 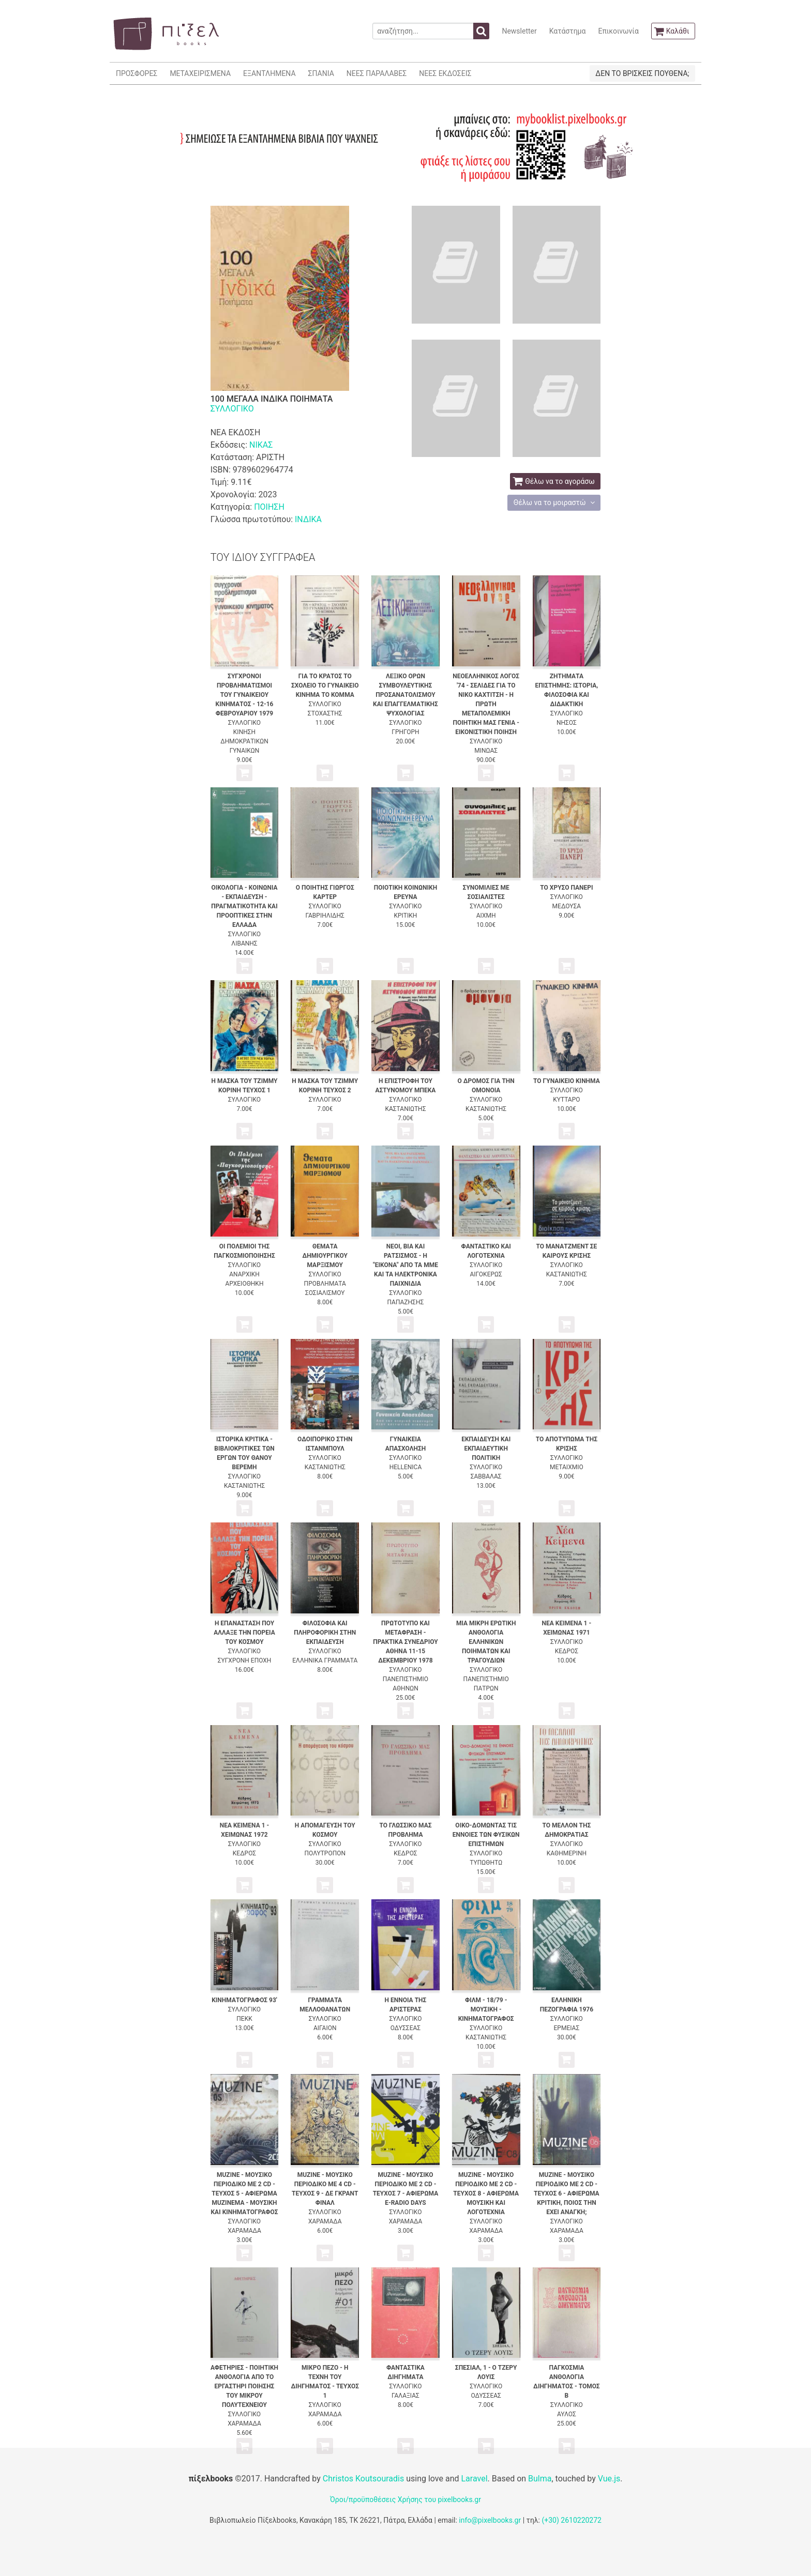 I want to click on ΤΟ ΓΥΝΑΙΚΕΙΟ ΚΙΝΗΜΑ, so click(x=566, y=1081).